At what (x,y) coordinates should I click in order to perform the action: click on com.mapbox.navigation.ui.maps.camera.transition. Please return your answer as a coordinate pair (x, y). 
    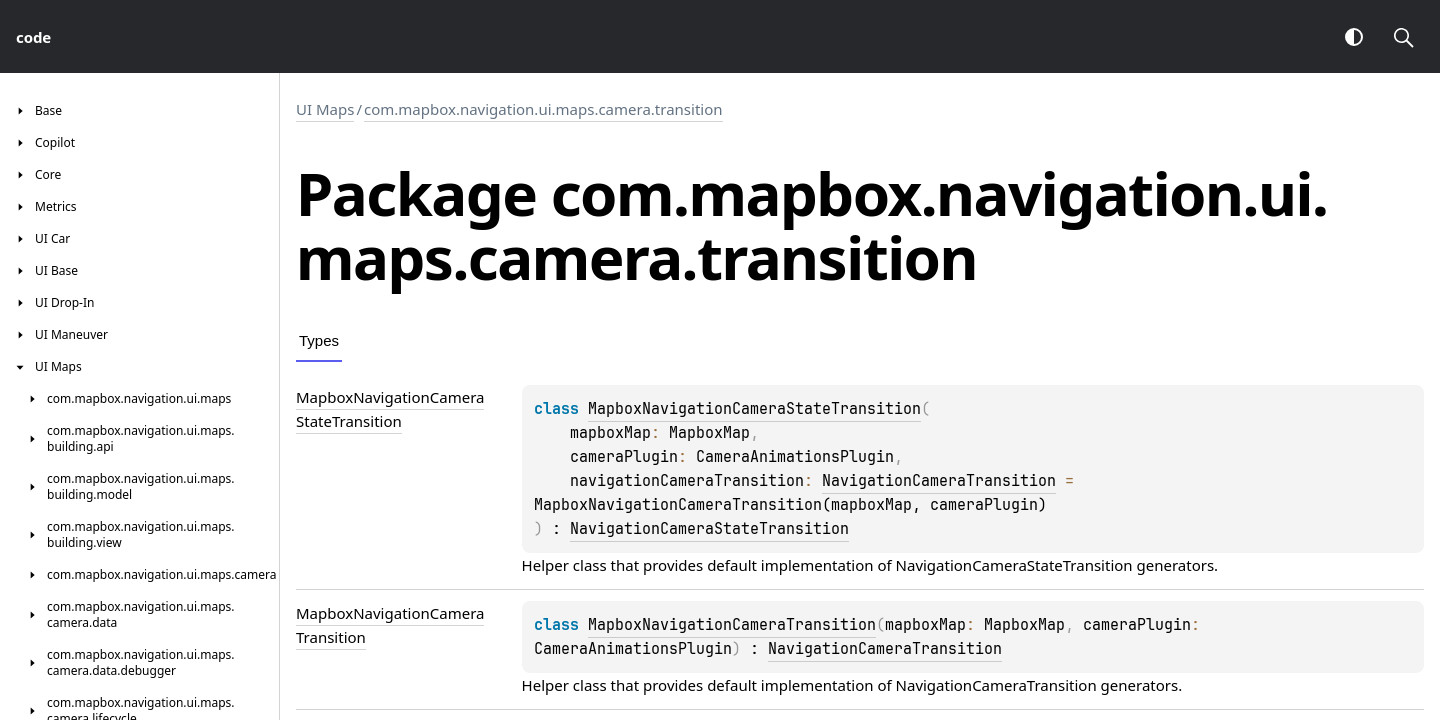
    Looking at the image, I should click on (543, 109).